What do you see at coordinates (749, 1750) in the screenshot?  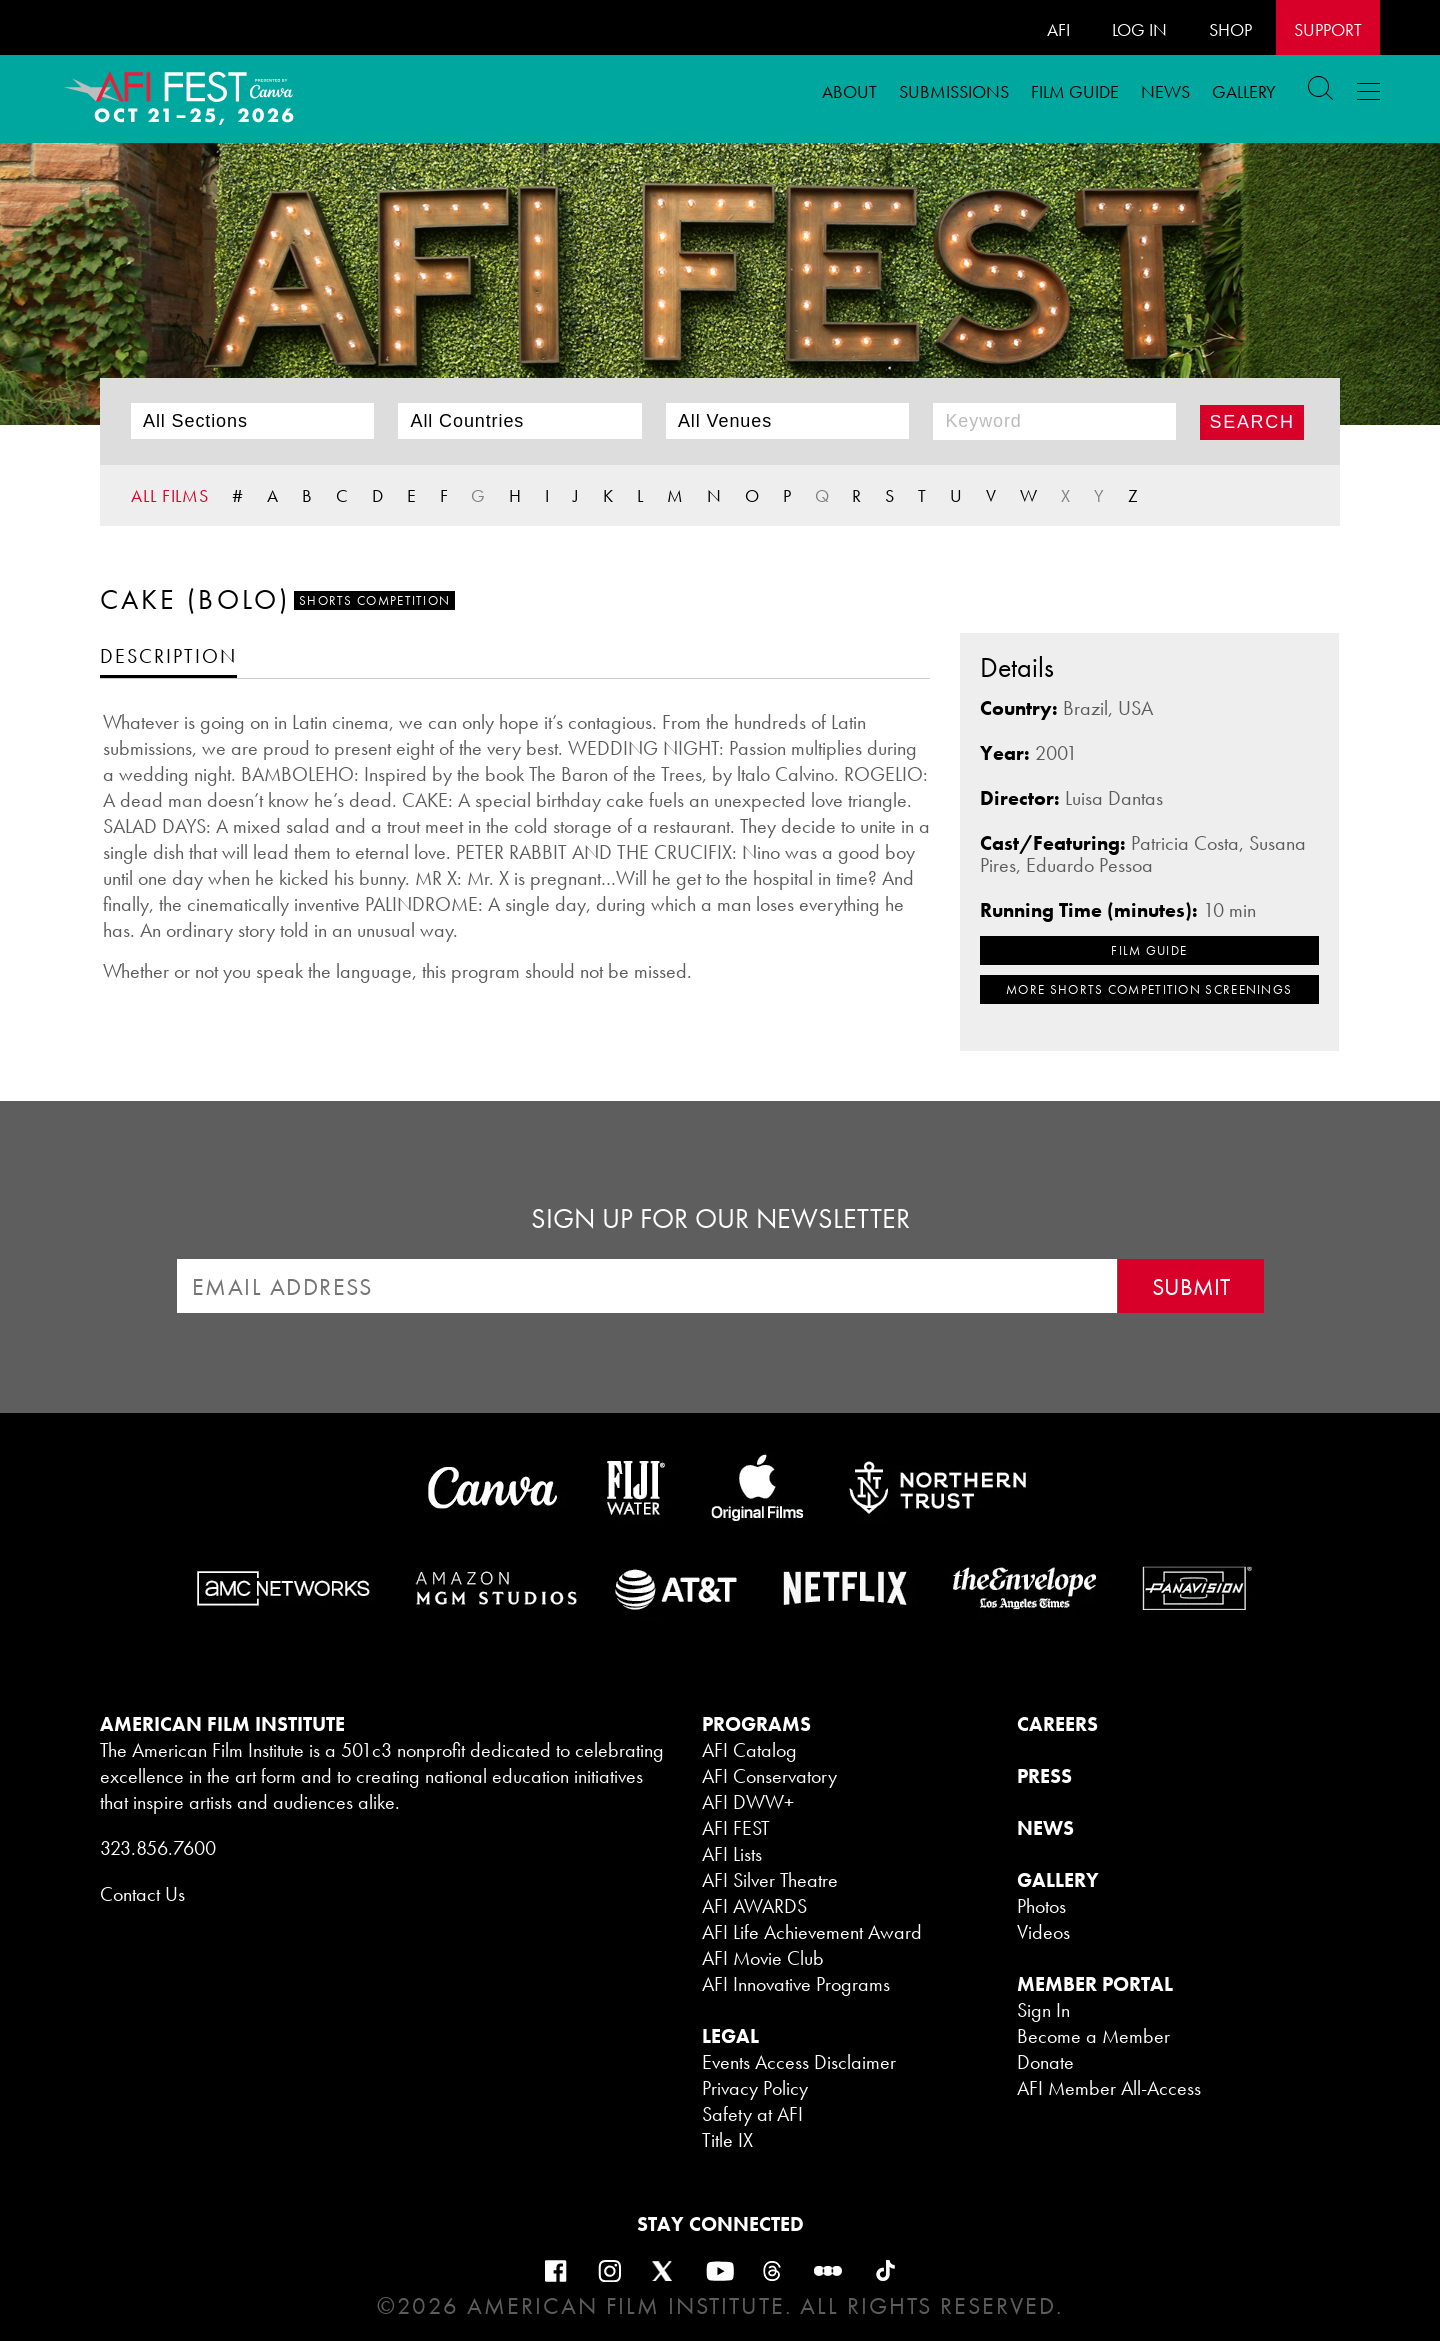 I see `AFI Catalog` at bounding box center [749, 1750].